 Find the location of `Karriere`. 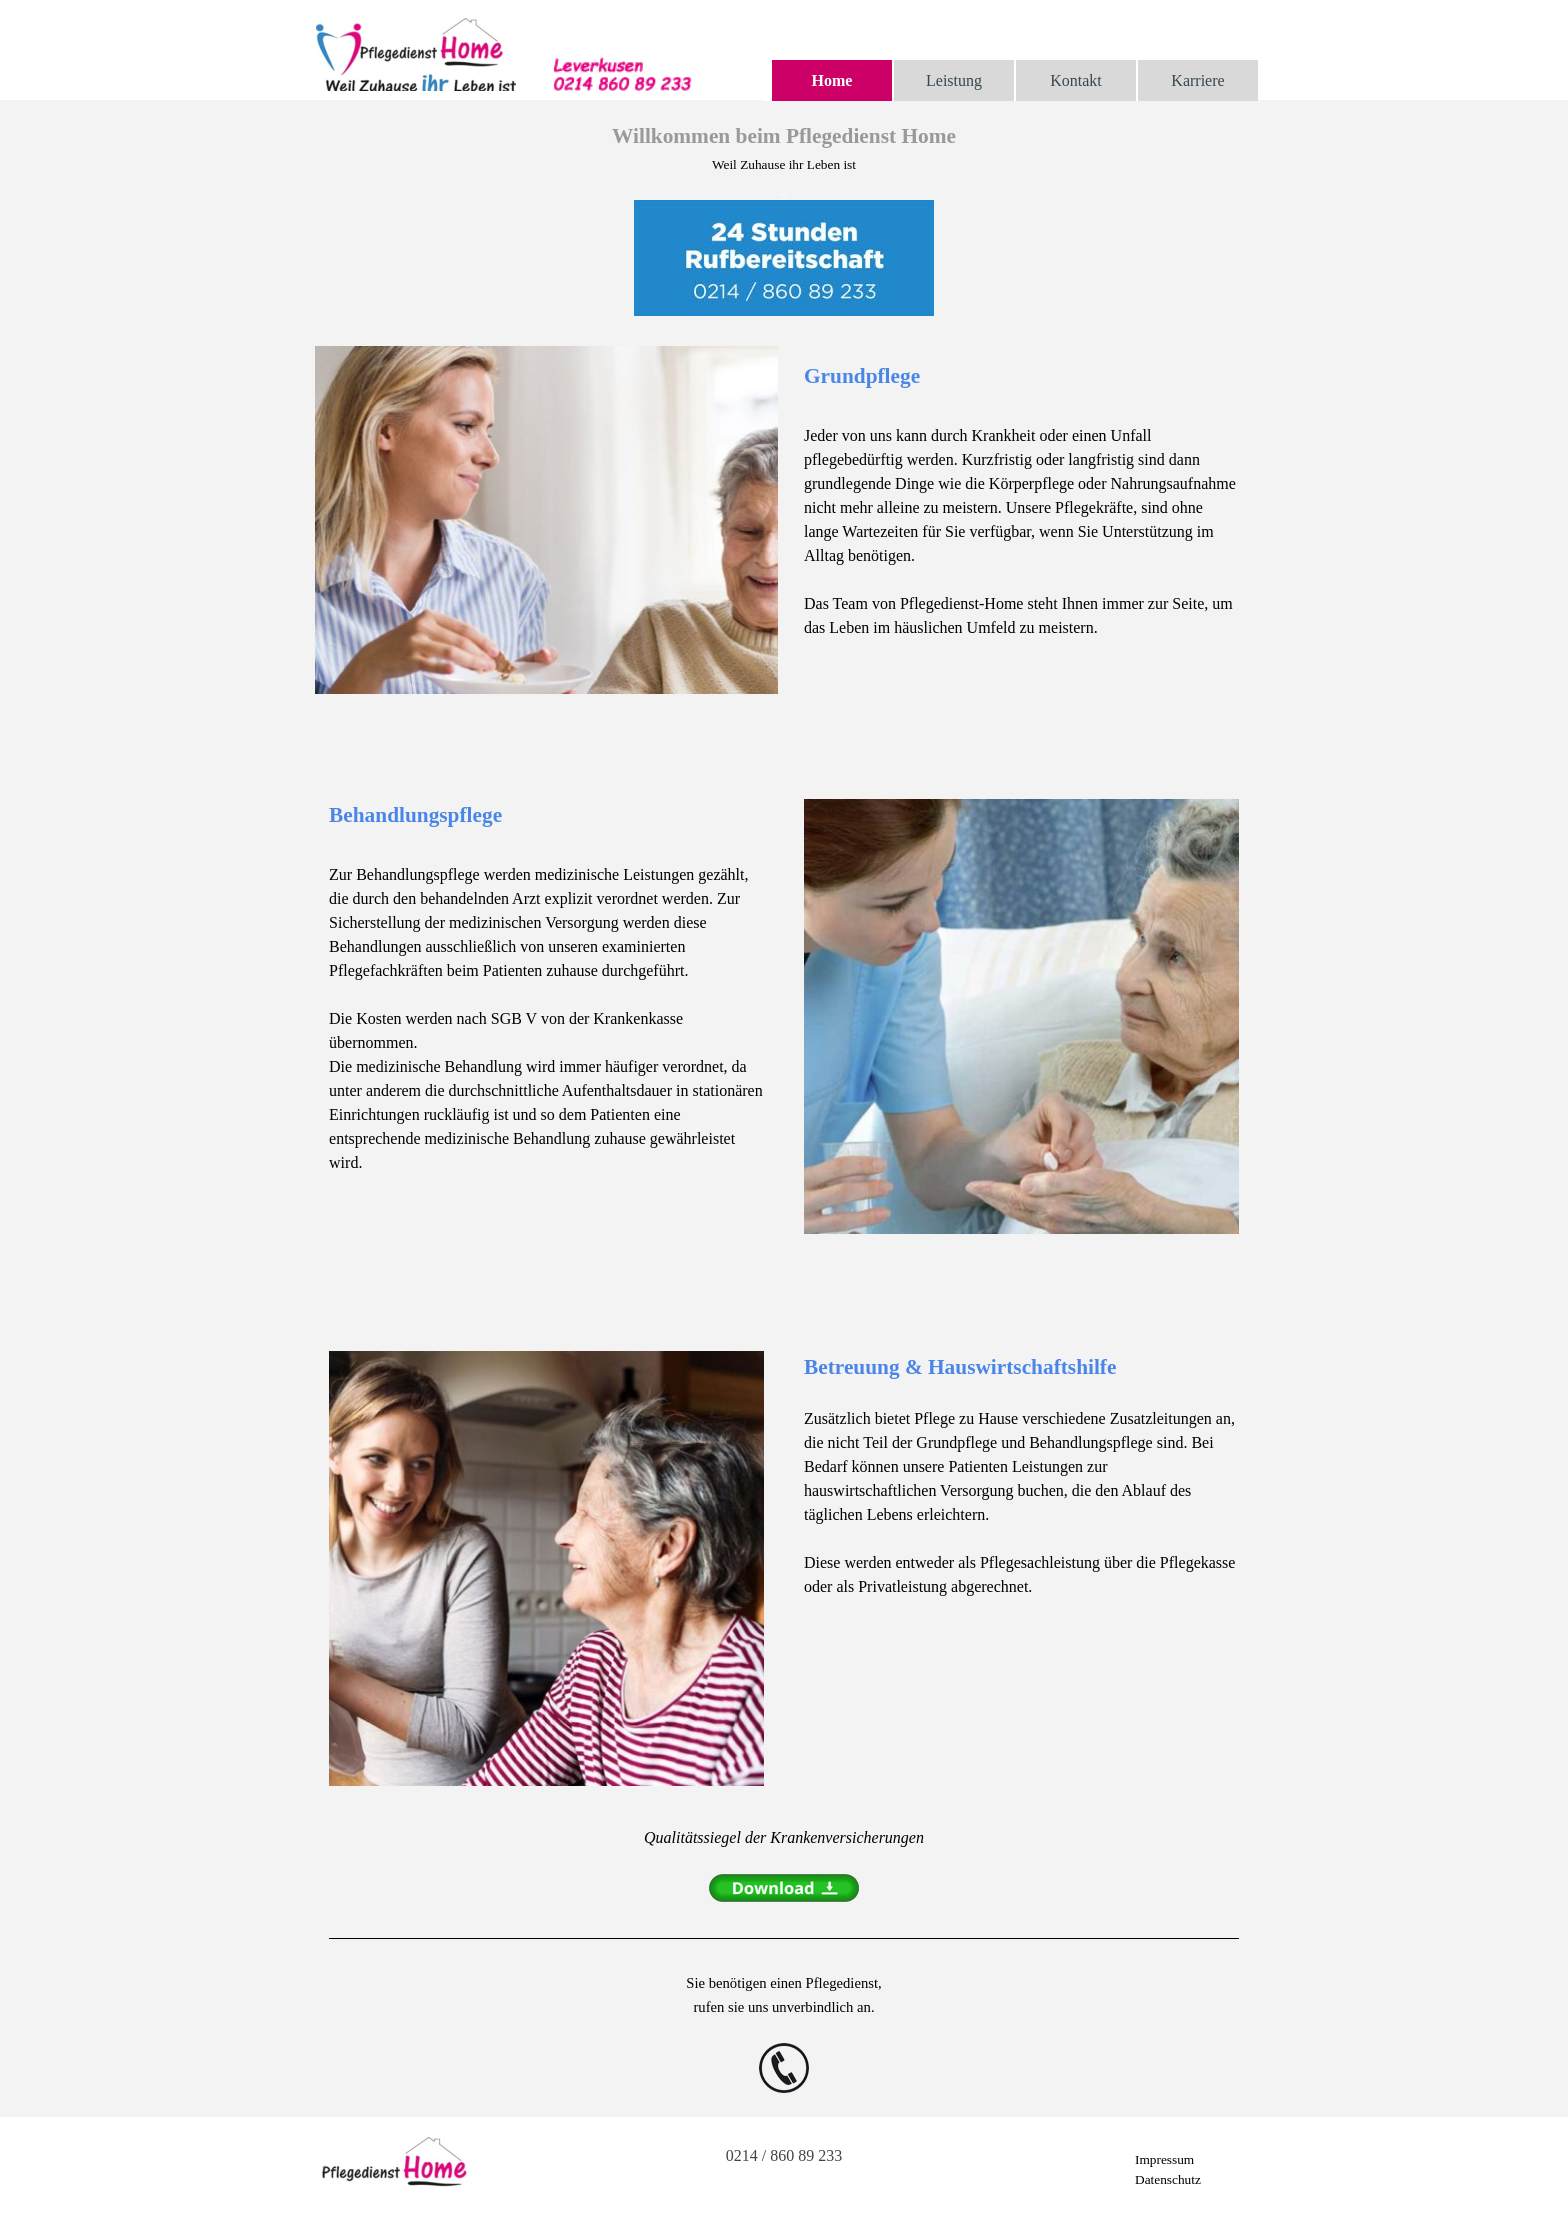

Karriere is located at coordinates (1197, 80).